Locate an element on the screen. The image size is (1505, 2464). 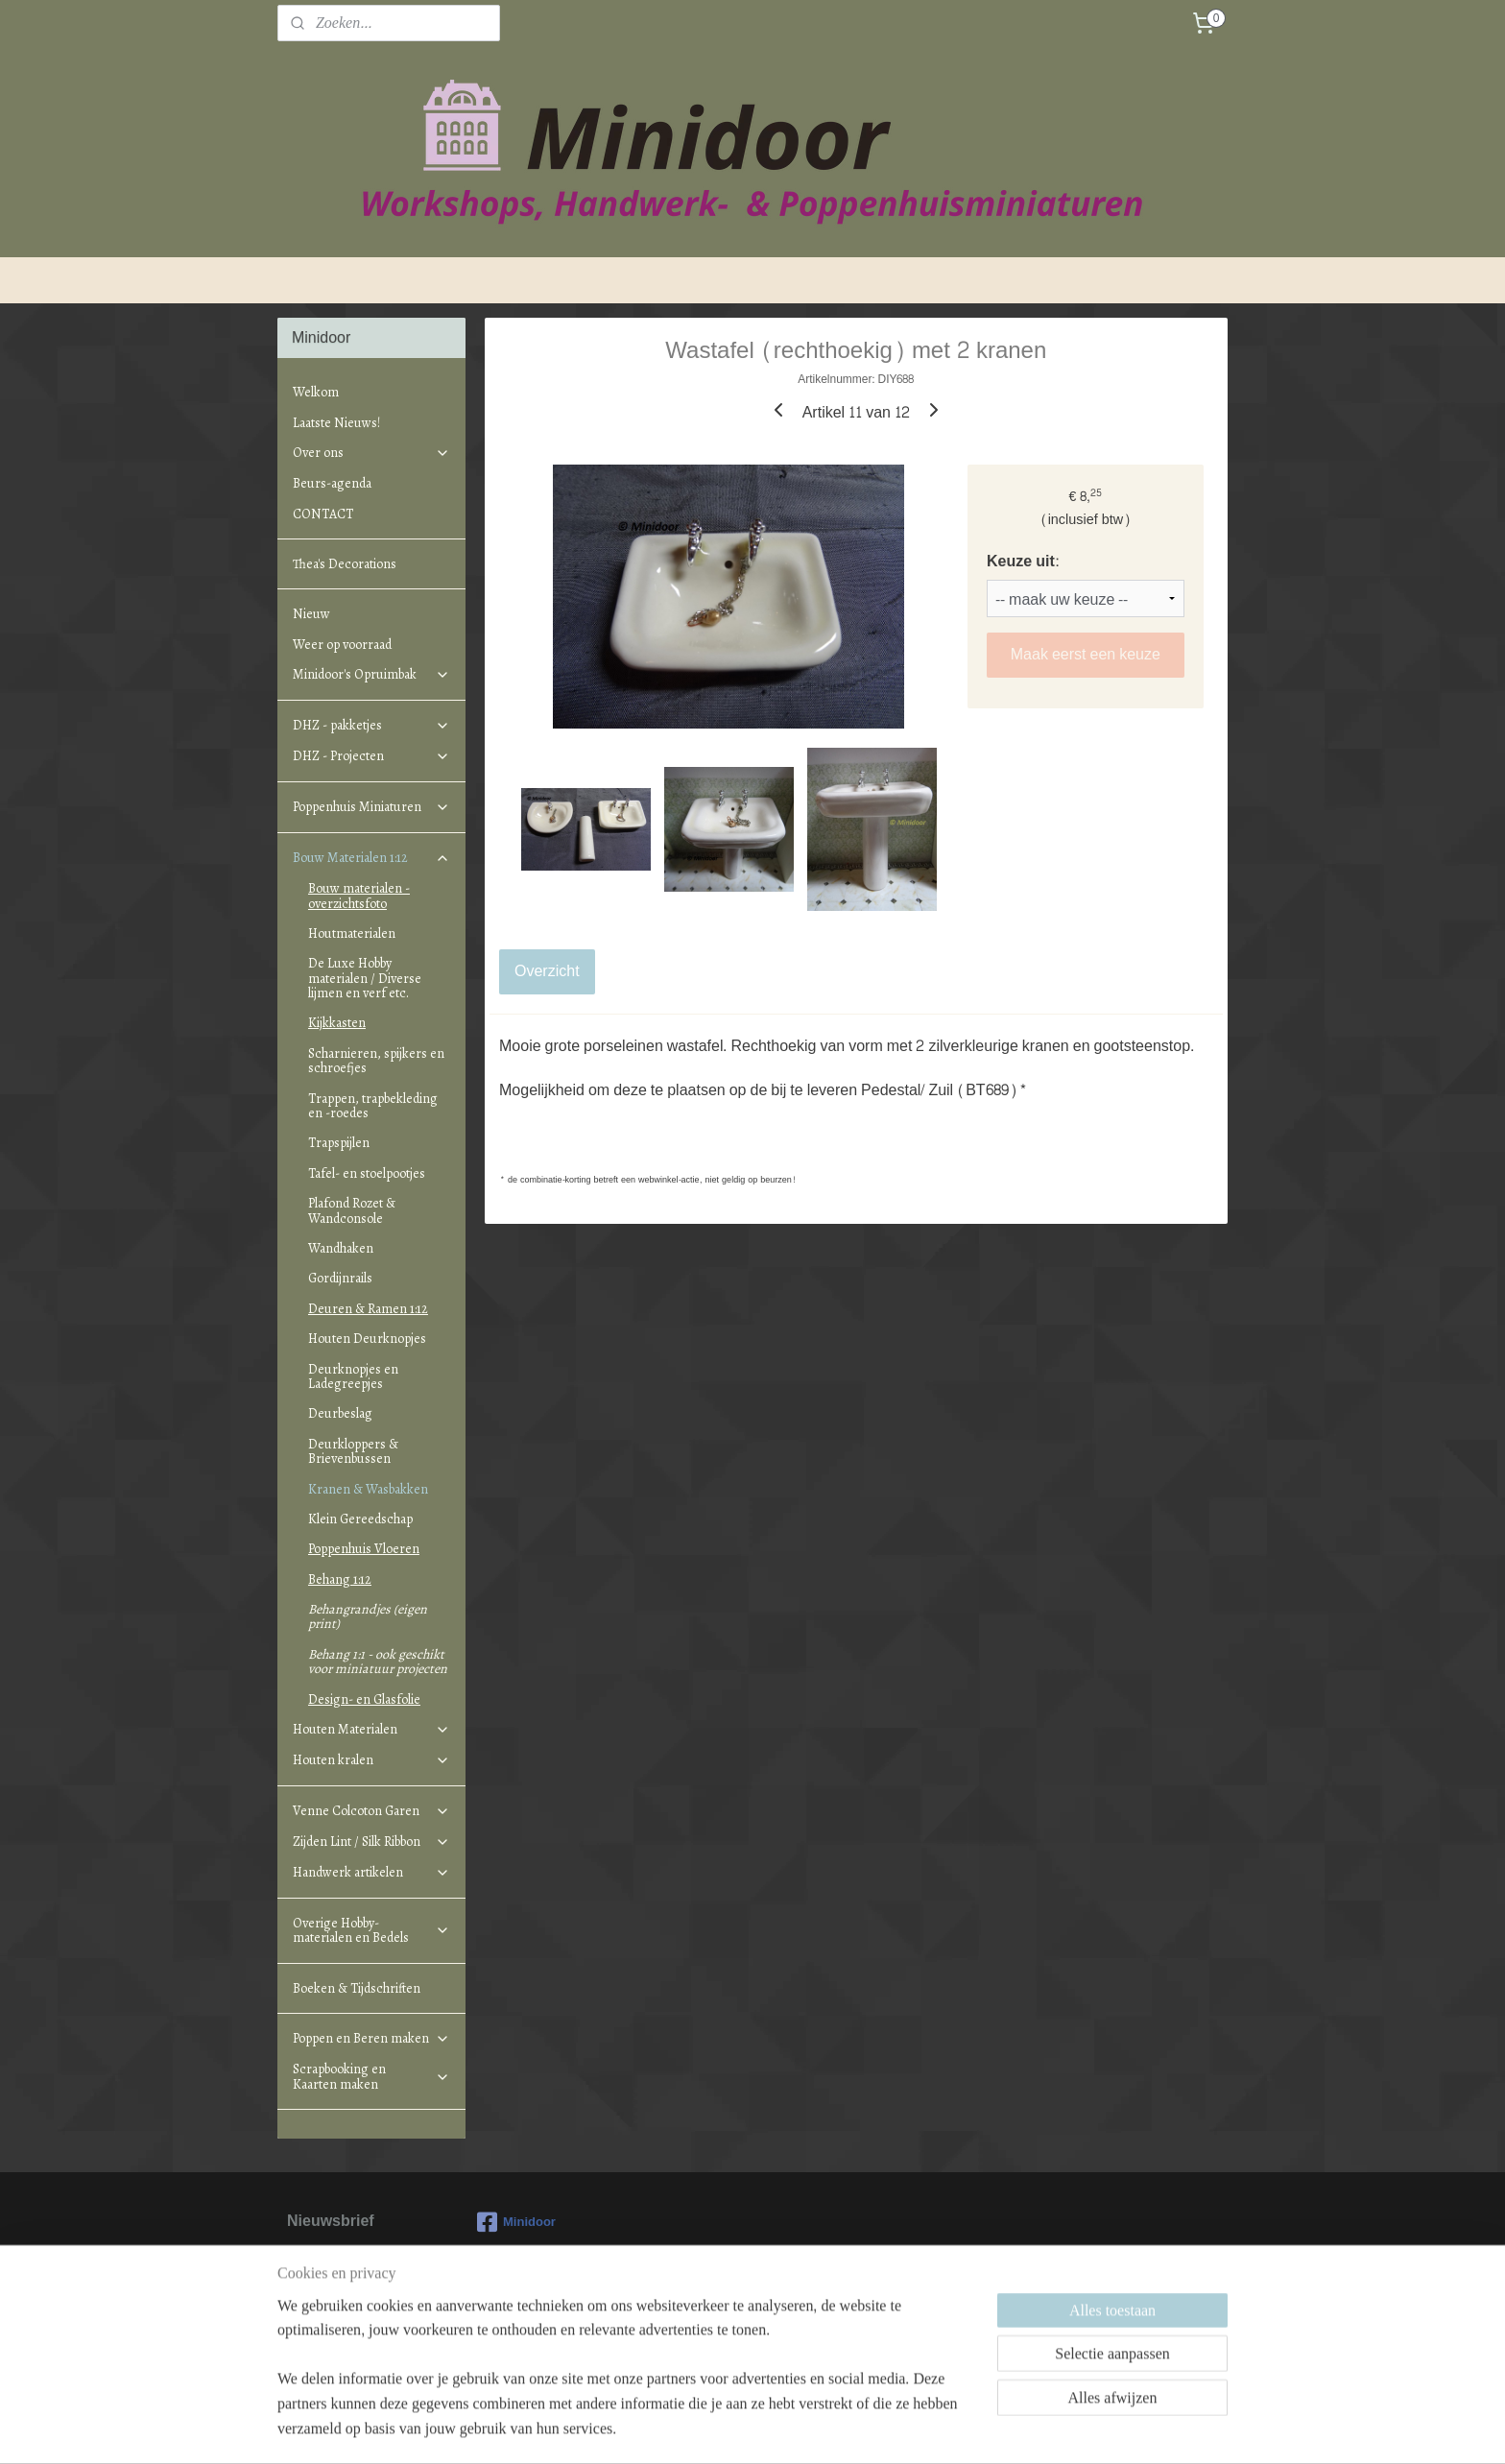
Behang 1:1 - ook geschikt voor miniatuur projecten is located at coordinates (377, 1661).